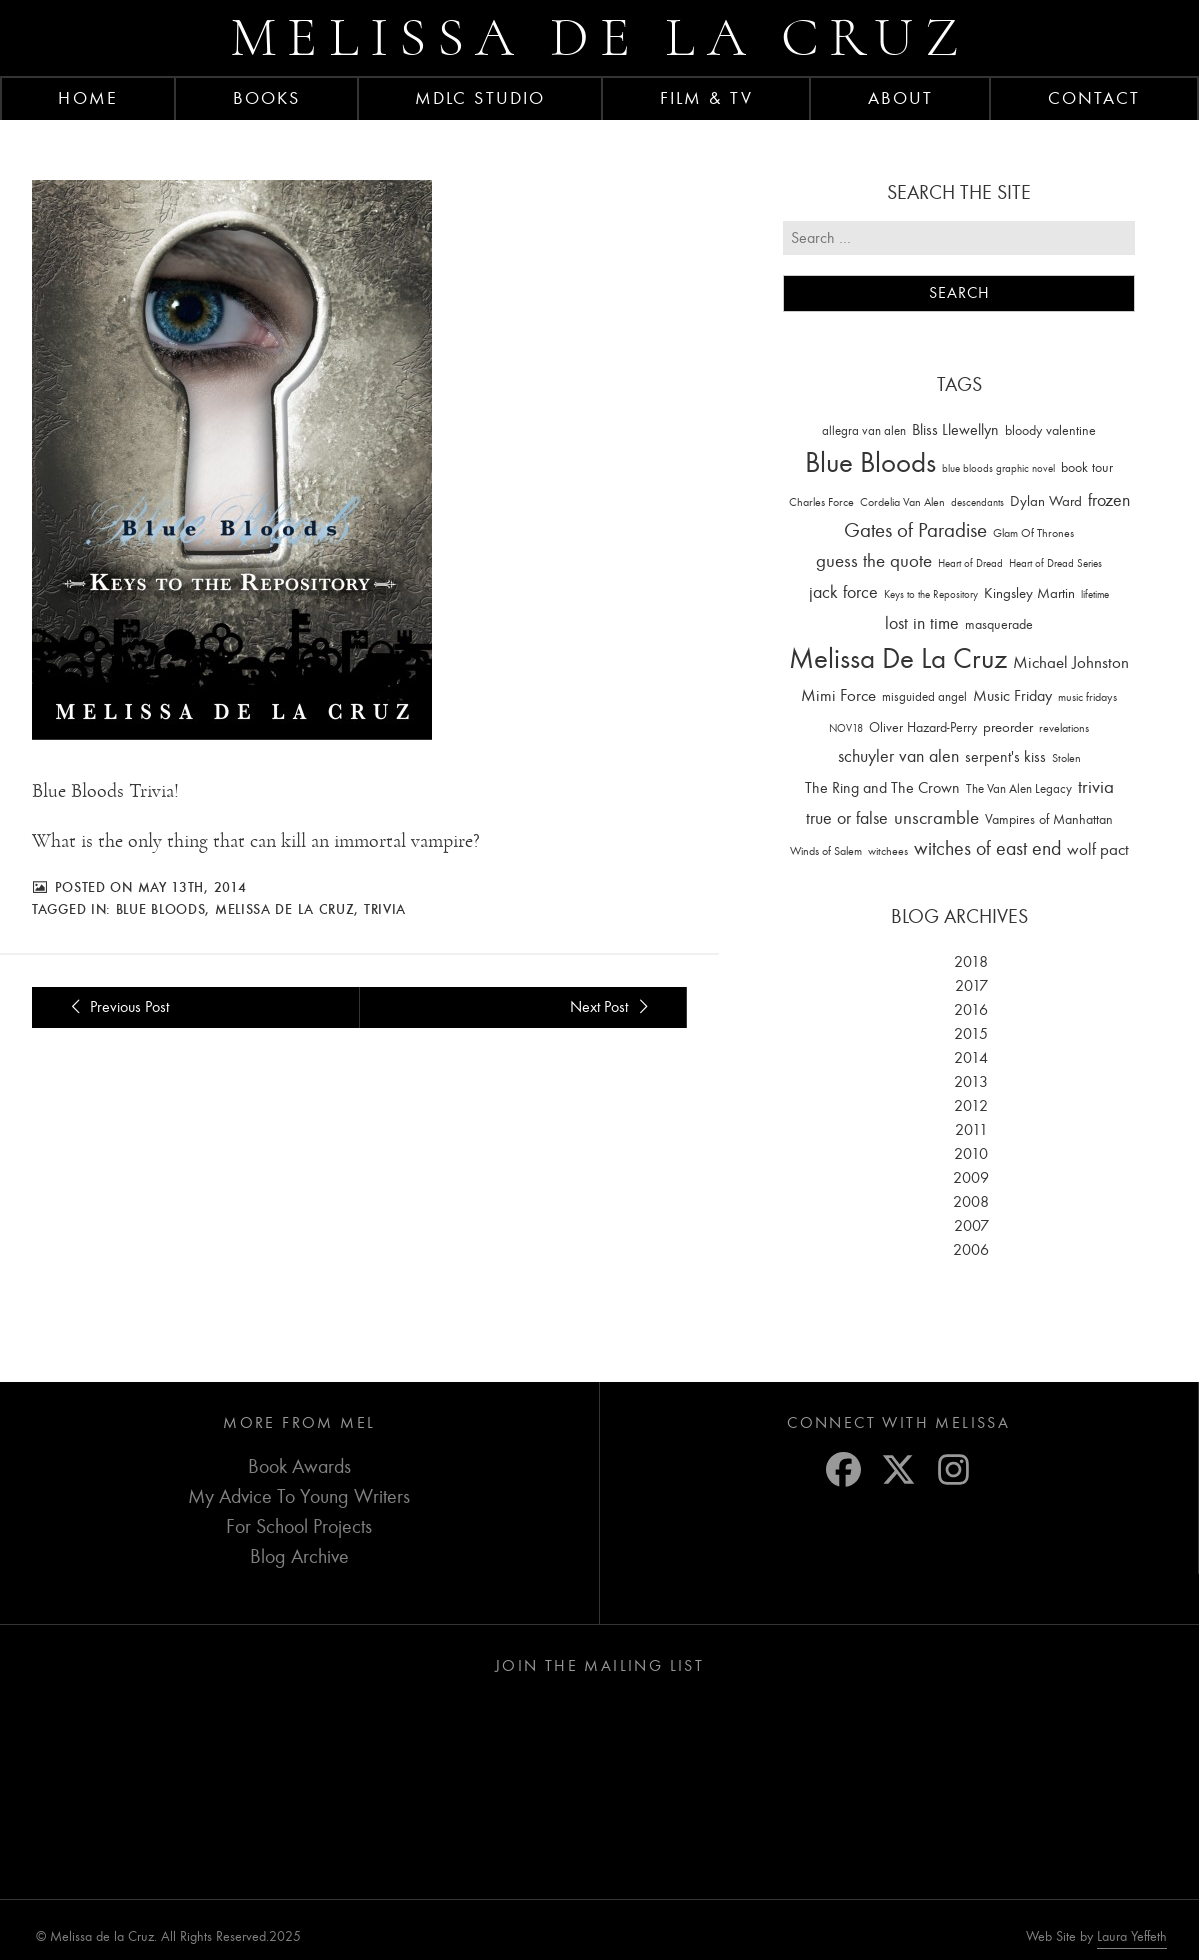 This screenshot has height=1960, width=1199. What do you see at coordinates (847, 818) in the screenshot?
I see `true or false [true or false (83 items)]` at bounding box center [847, 818].